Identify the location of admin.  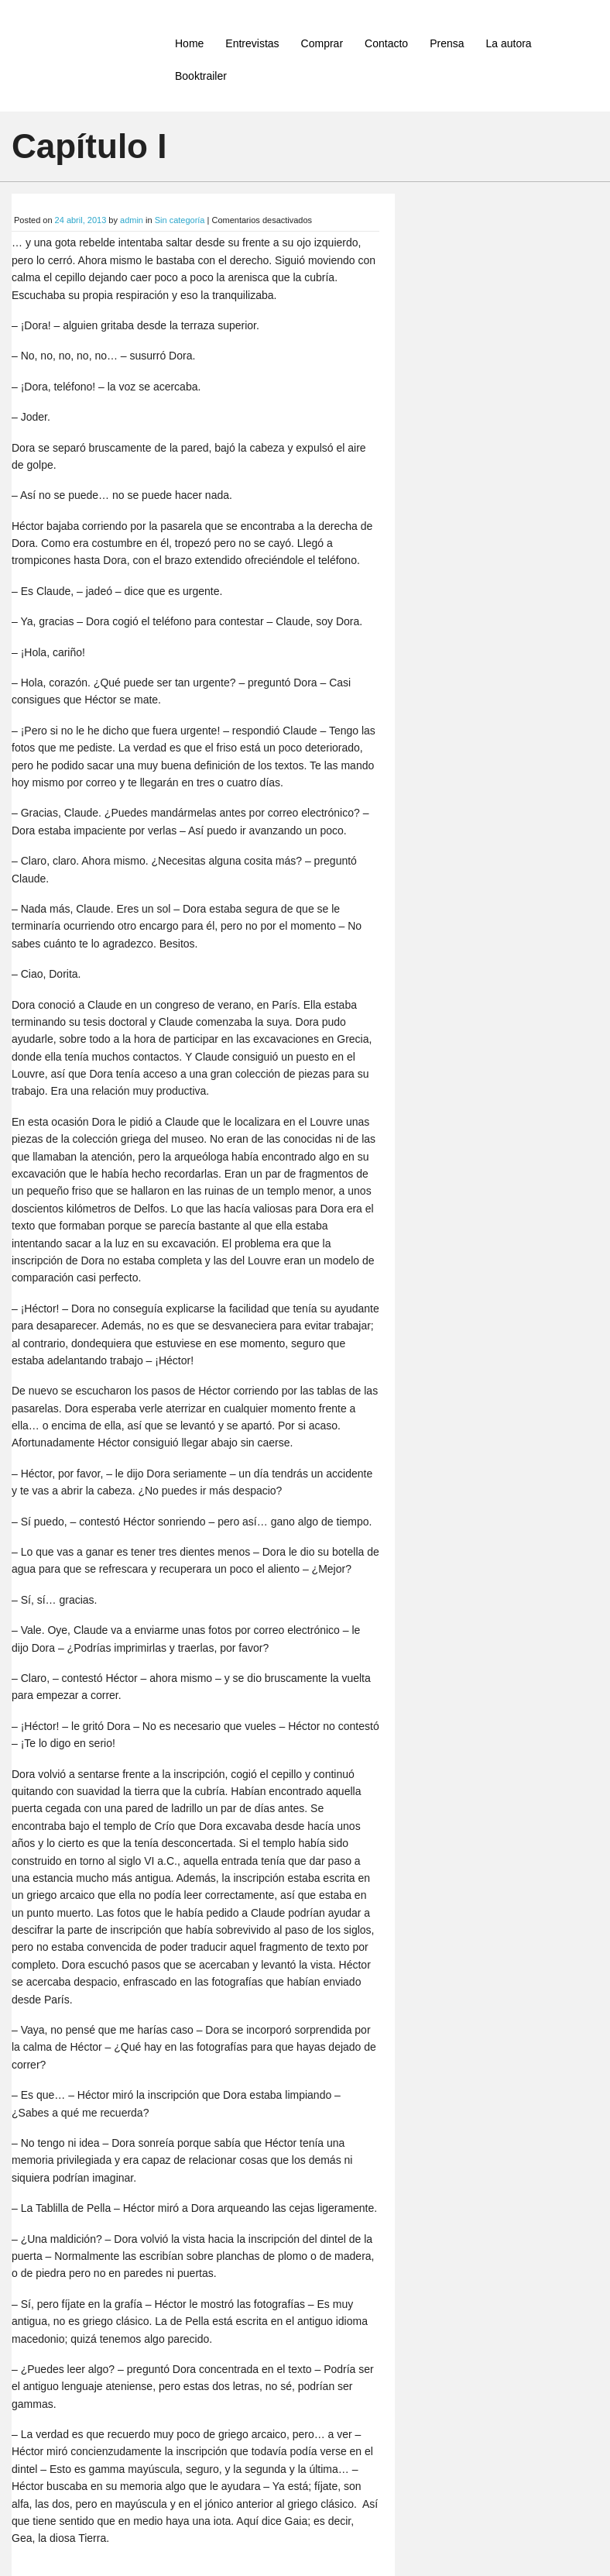
(131, 220).